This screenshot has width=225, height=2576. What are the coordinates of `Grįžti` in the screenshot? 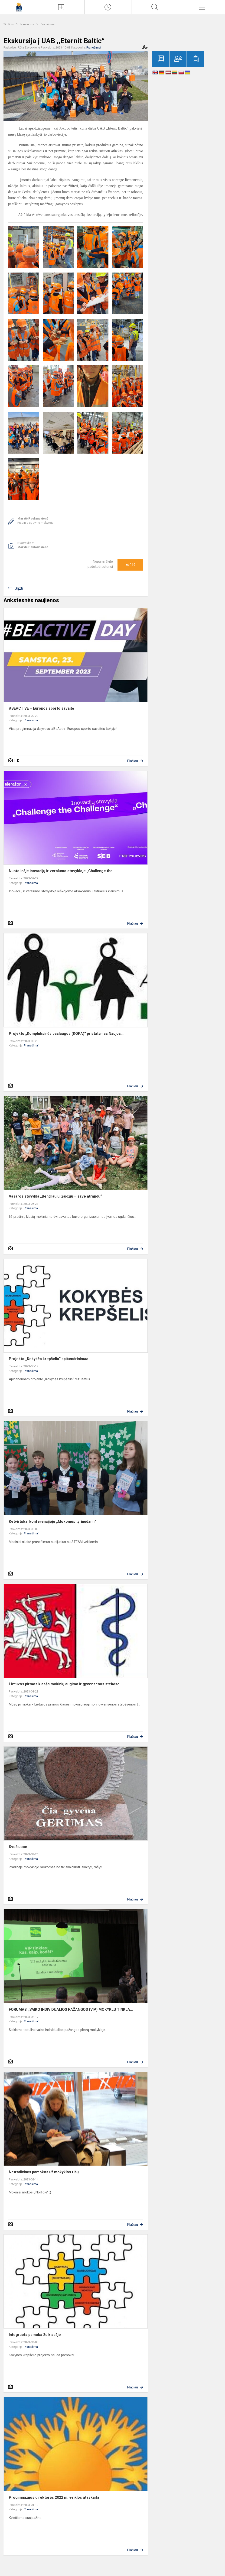 It's located at (19, 588).